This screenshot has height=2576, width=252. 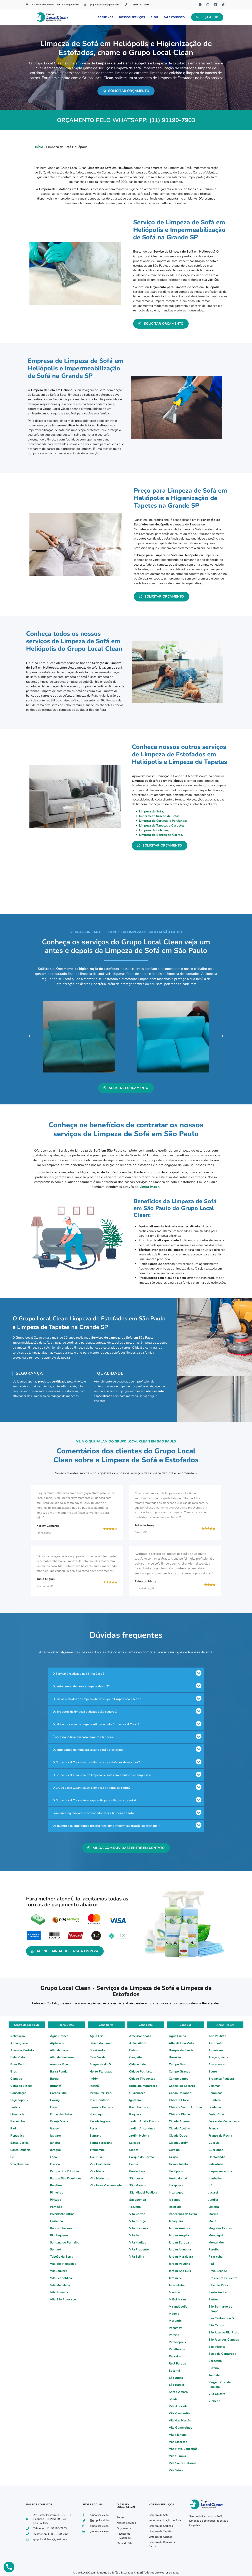 What do you see at coordinates (61, 2225) in the screenshot?
I see `Raposo Tavares` at bounding box center [61, 2225].